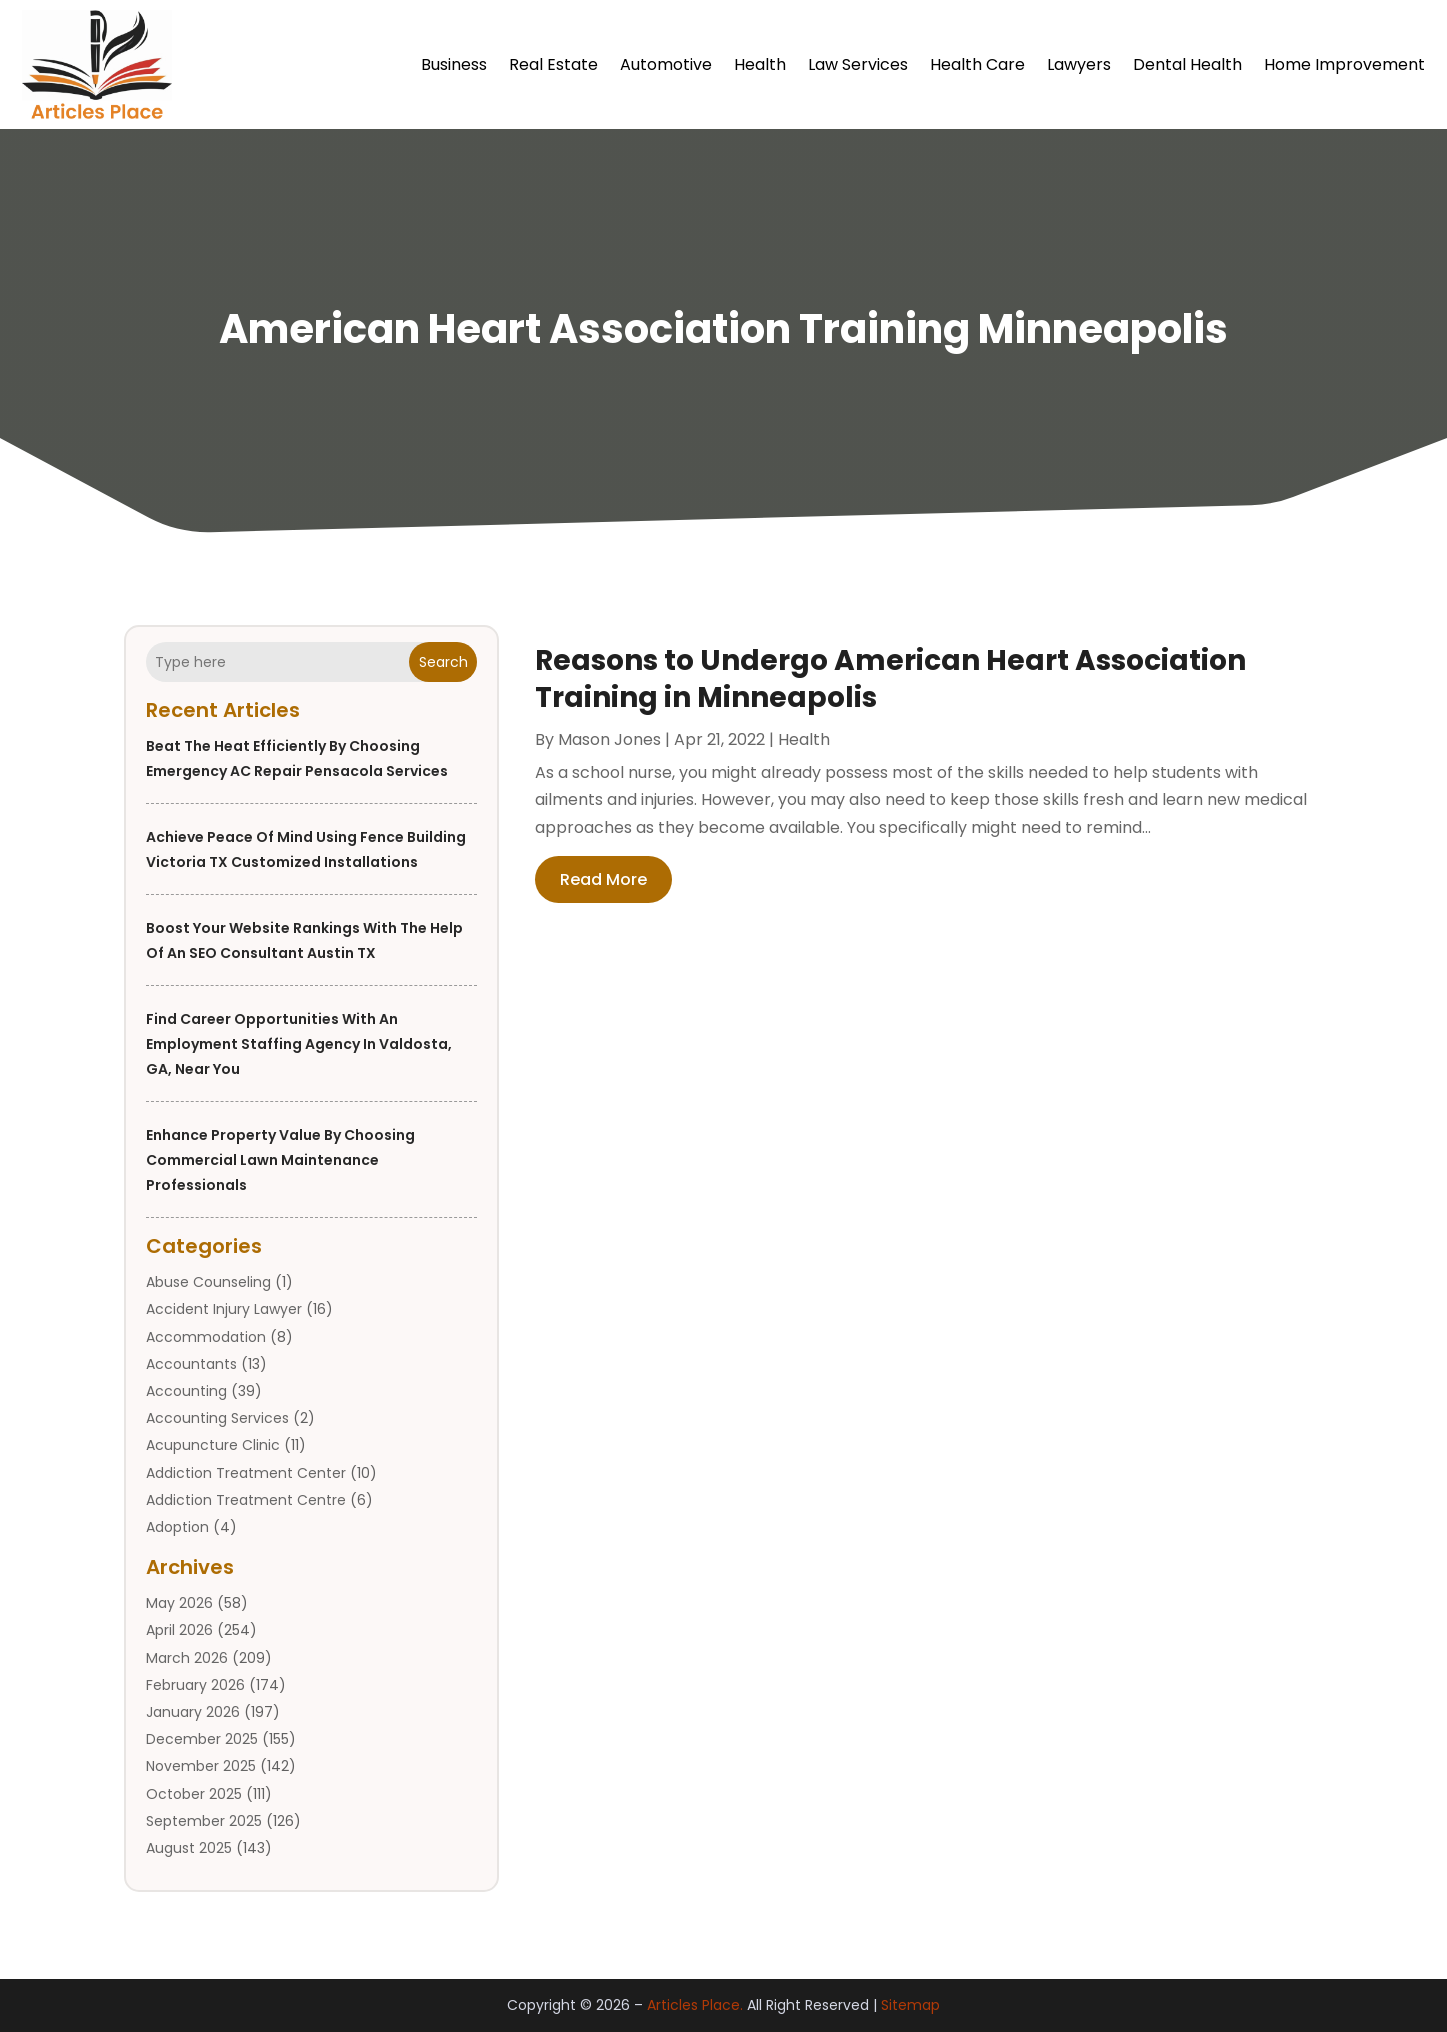 The height and width of the screenshot is (2032, 1447). Describe the element at coordinates (246, 1500) in the screenshot. I see `Addiction Treatment Centre` at that location.